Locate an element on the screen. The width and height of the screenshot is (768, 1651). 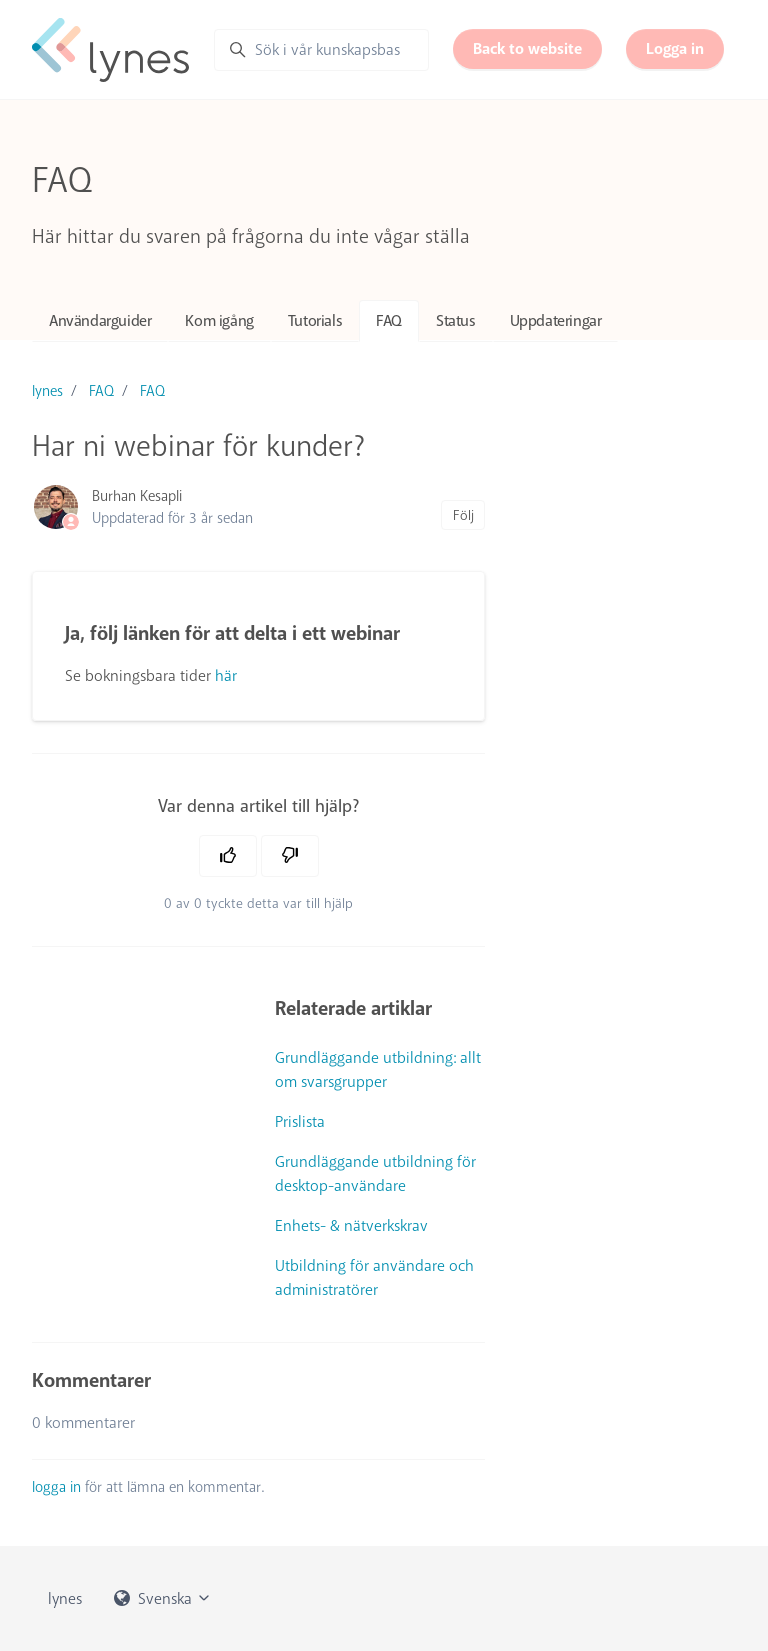
Logga in [button] is located at coordinates (675, 49).